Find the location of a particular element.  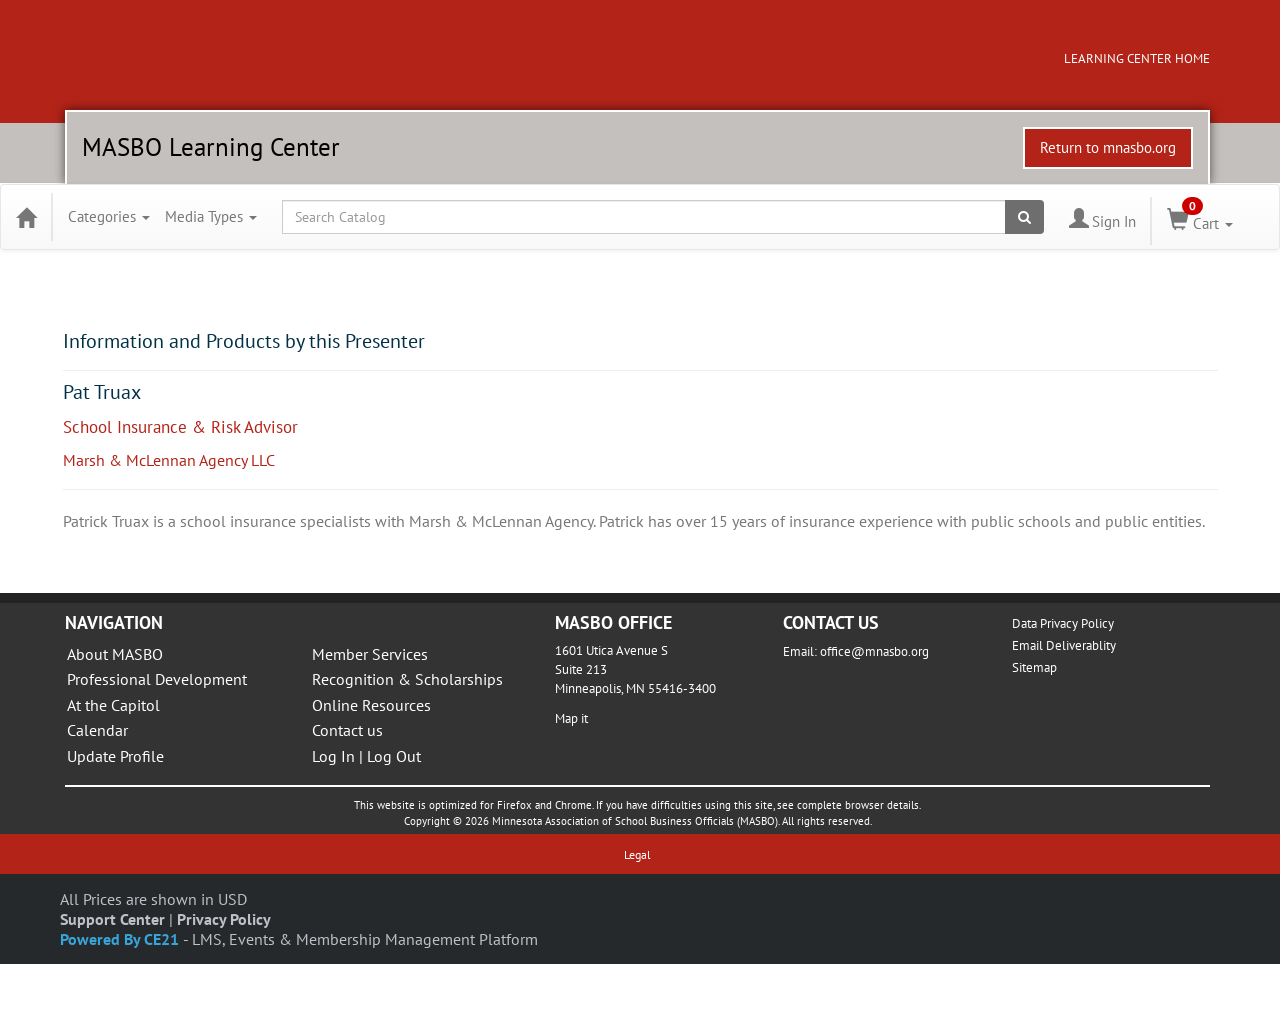

Media Types is located at coordinates (211, 216).